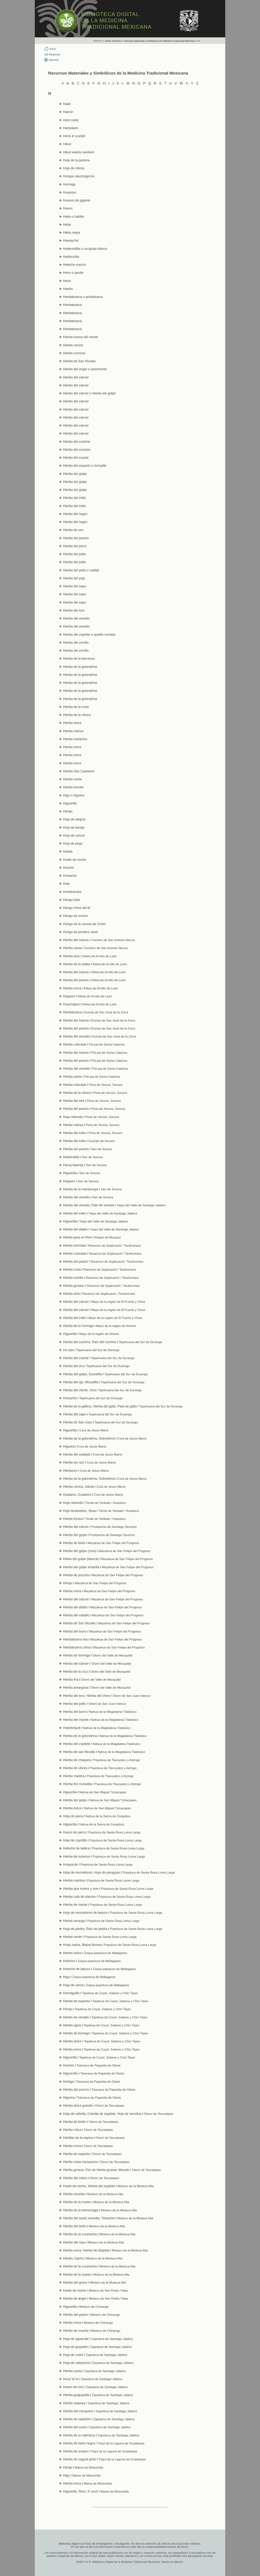  Describe the element at coordinates (80, 1382) in the screenshot. I see `Hierba del ojo, Moradilla` at that location.